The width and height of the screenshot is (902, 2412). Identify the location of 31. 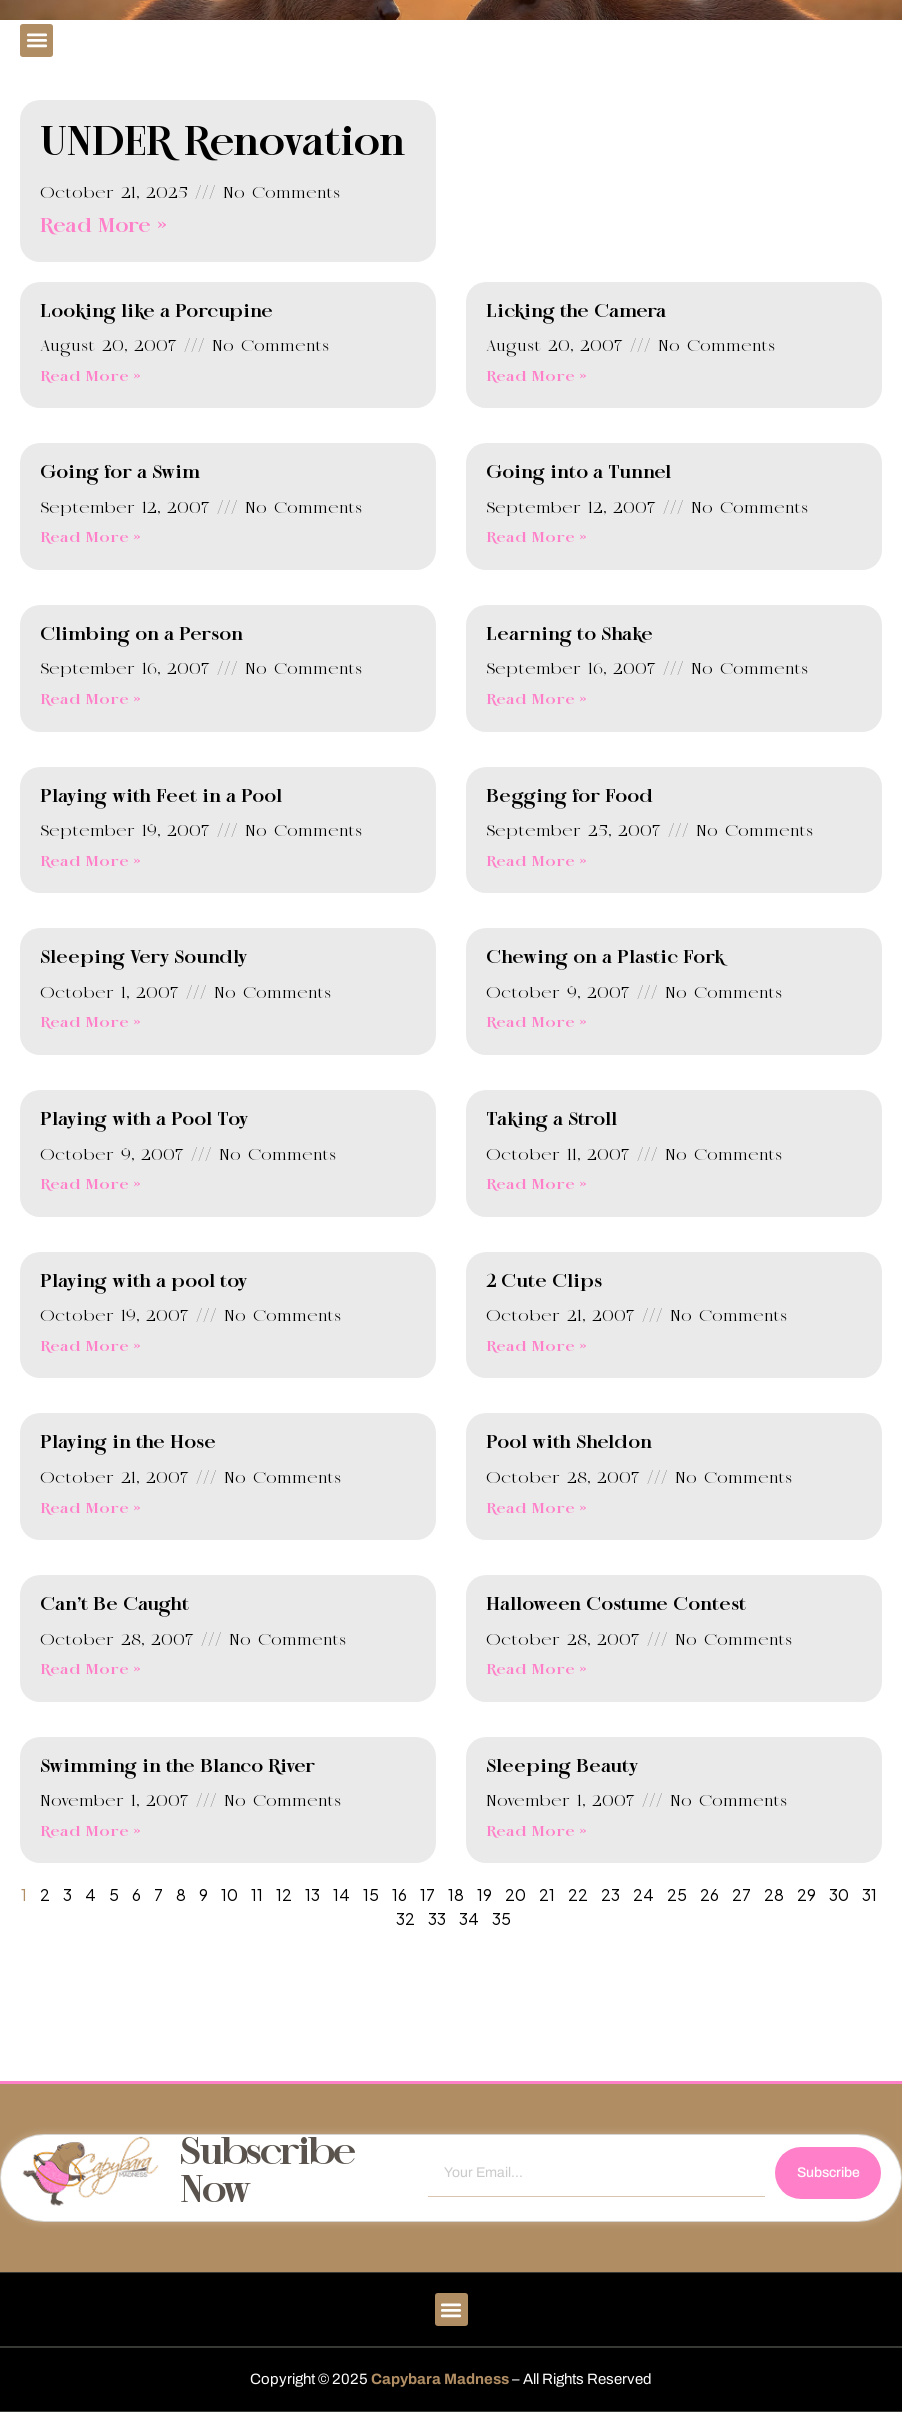
(869, 1894).